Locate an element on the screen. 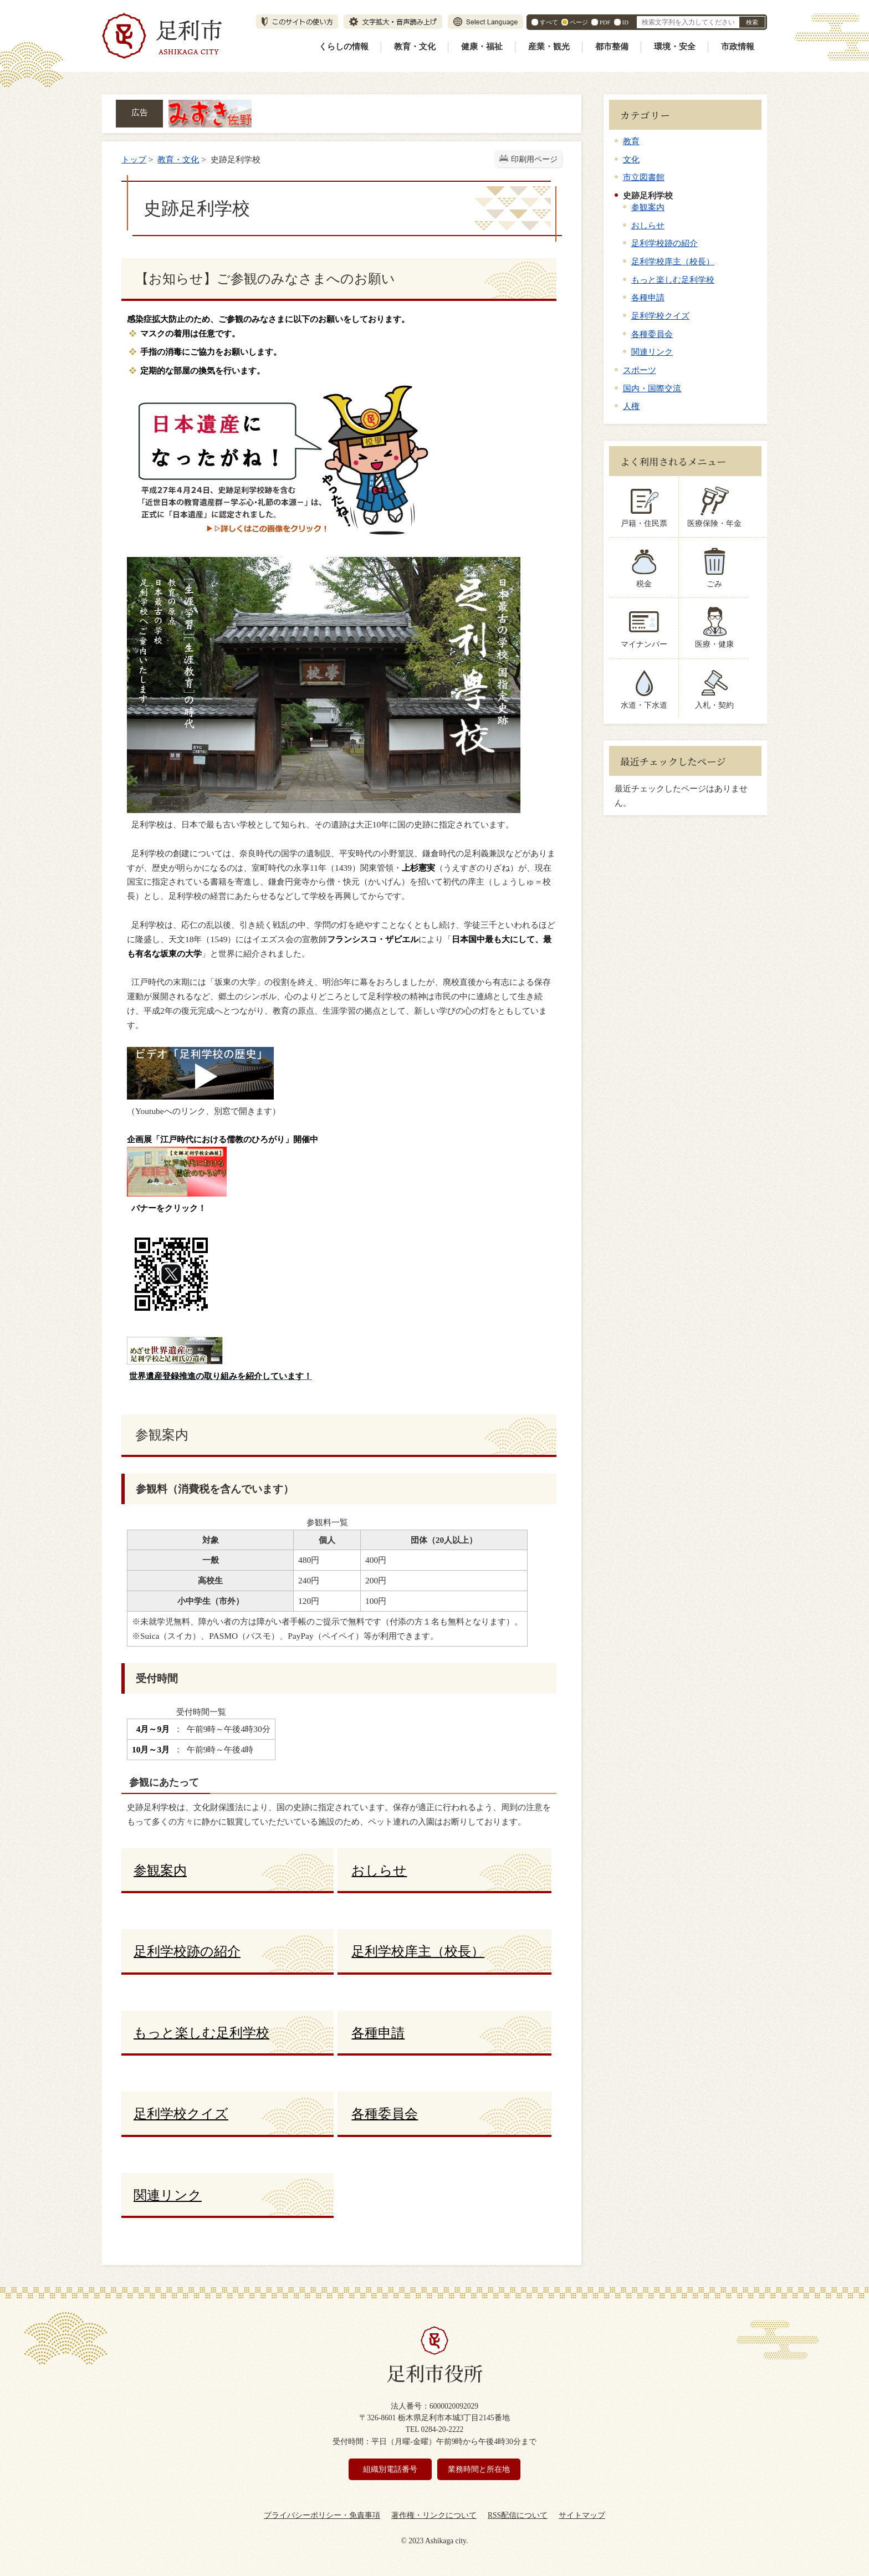  教育 is located at coordinates (631, 141).